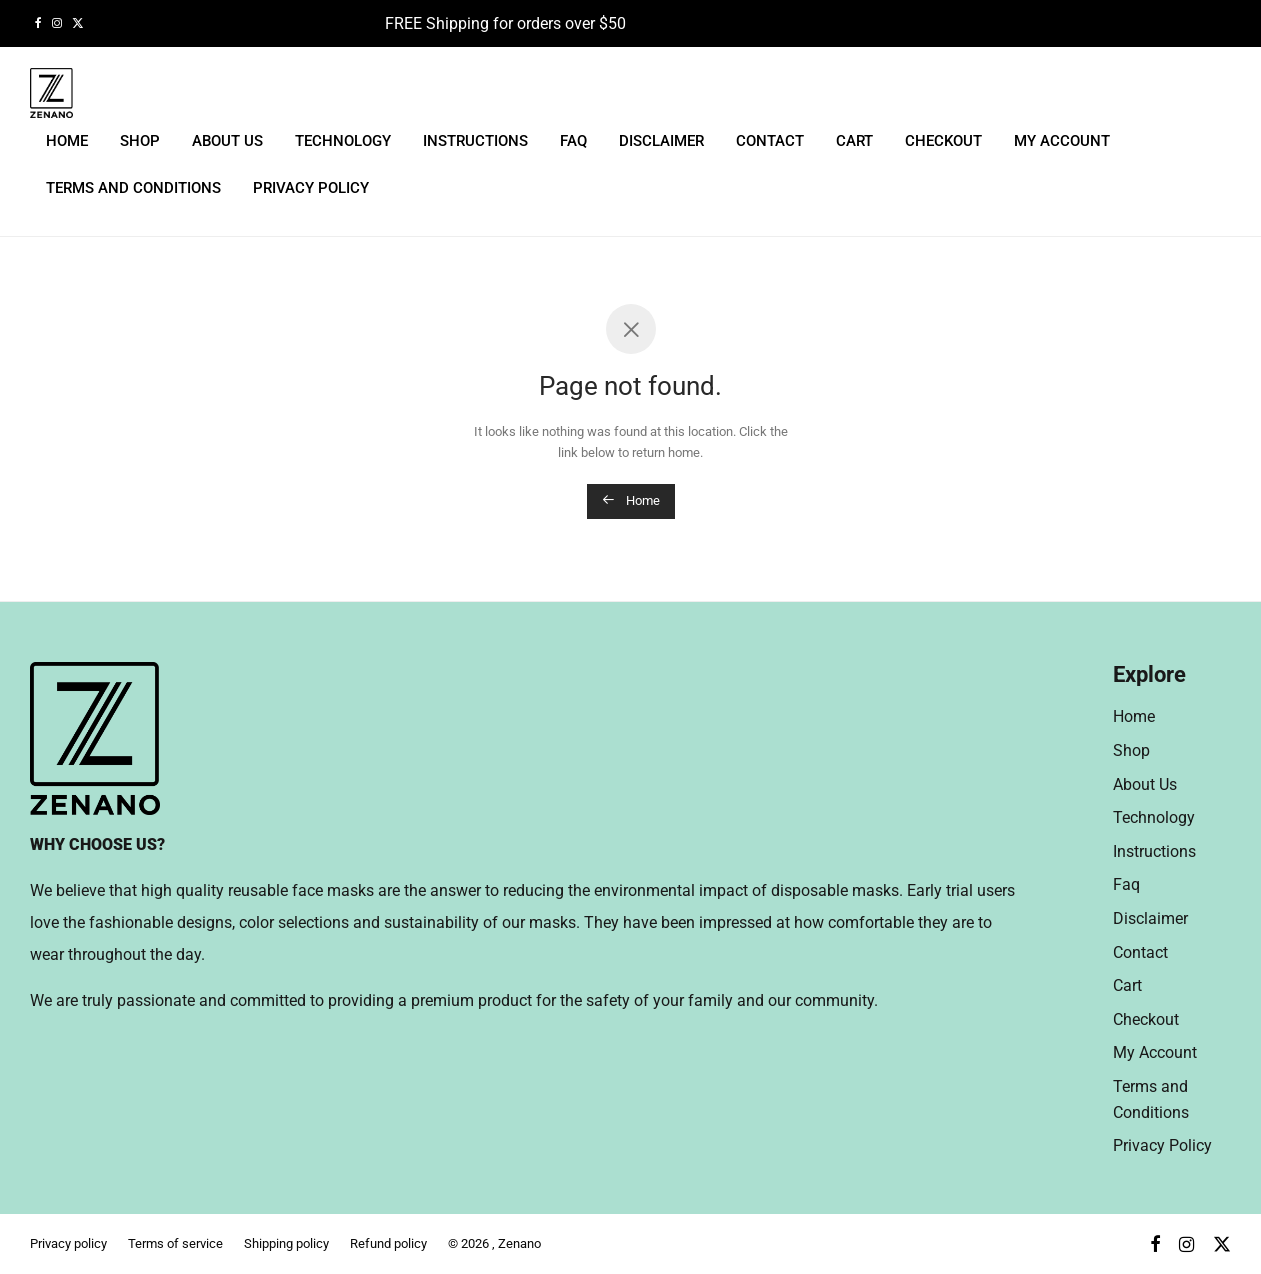 The height and width of the screenshot is (1274, 1261). Describe the element at coordinates (227, 141) in the screenshot. I see `About Us` at that location.